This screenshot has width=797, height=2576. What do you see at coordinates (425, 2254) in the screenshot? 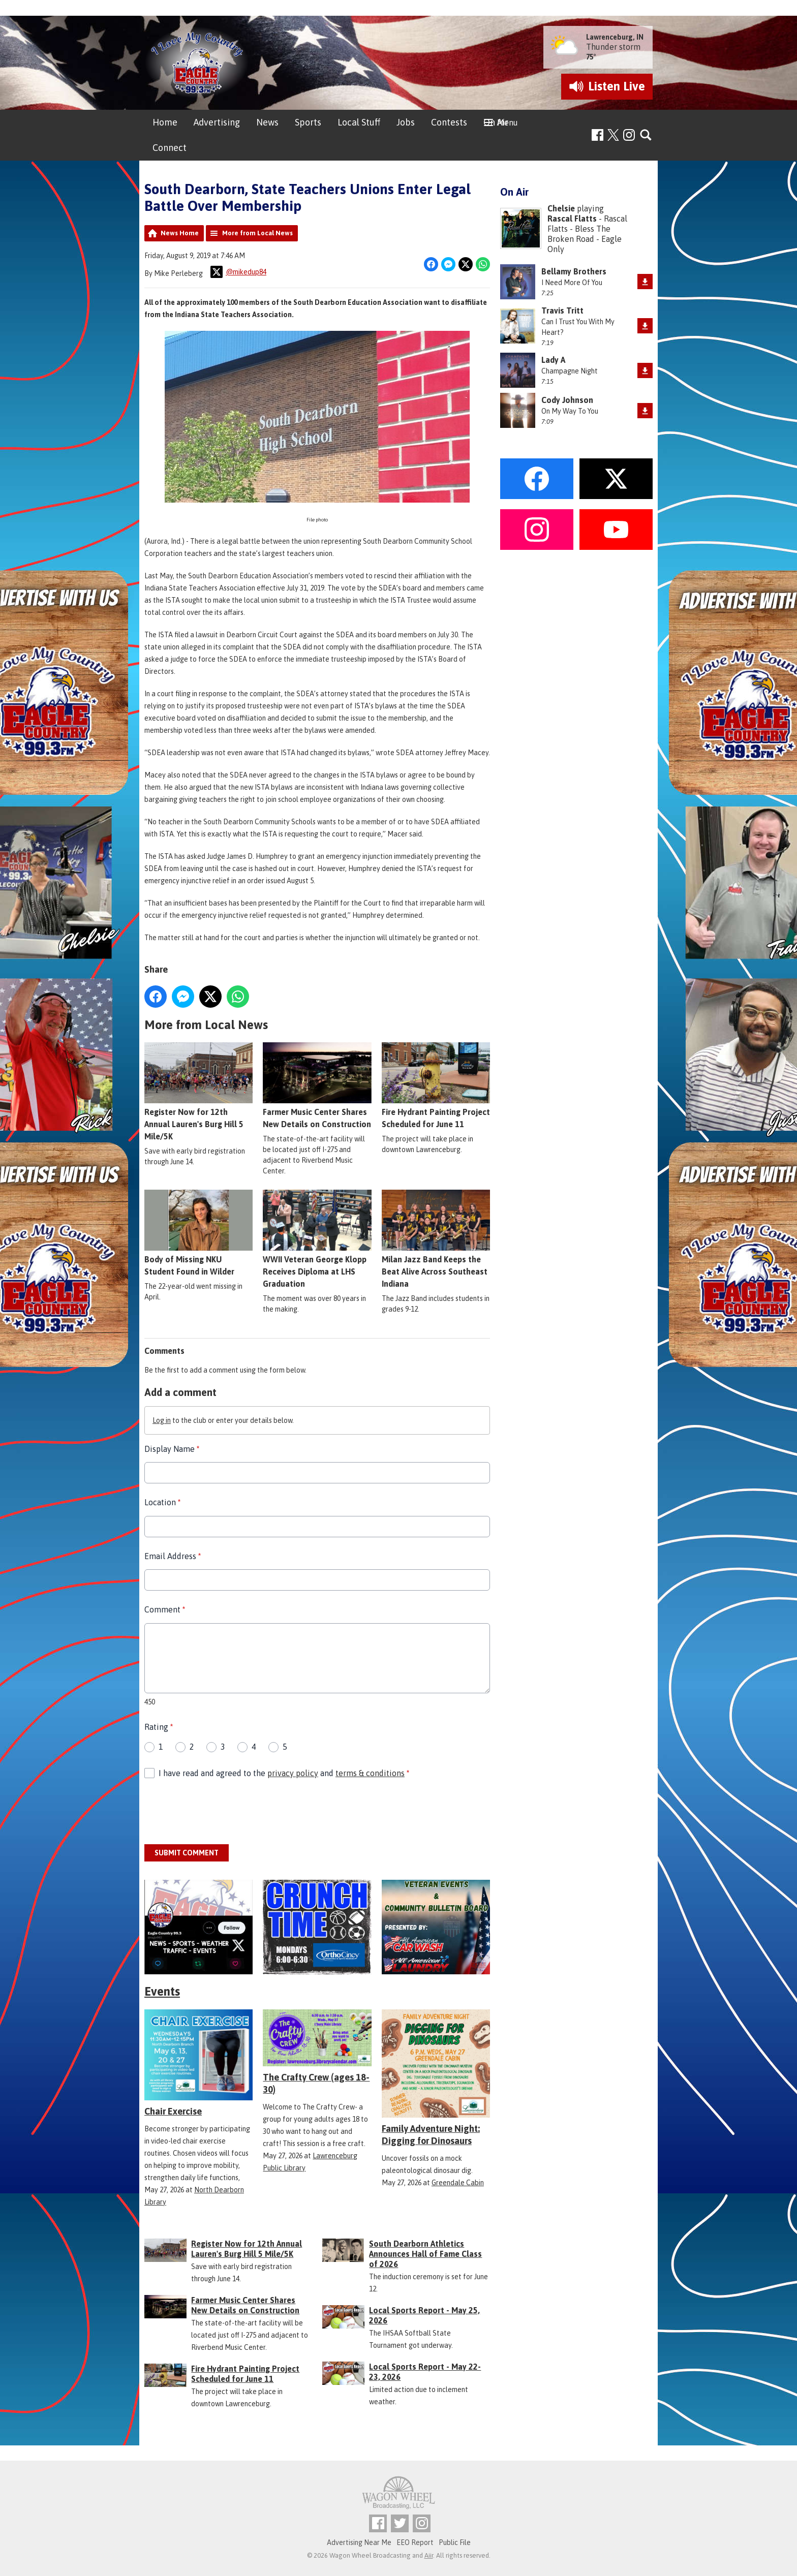
I see `South Dearborn Athletics Announces Hall of Fame Class of 2026` at bounding box center [425, 2254].